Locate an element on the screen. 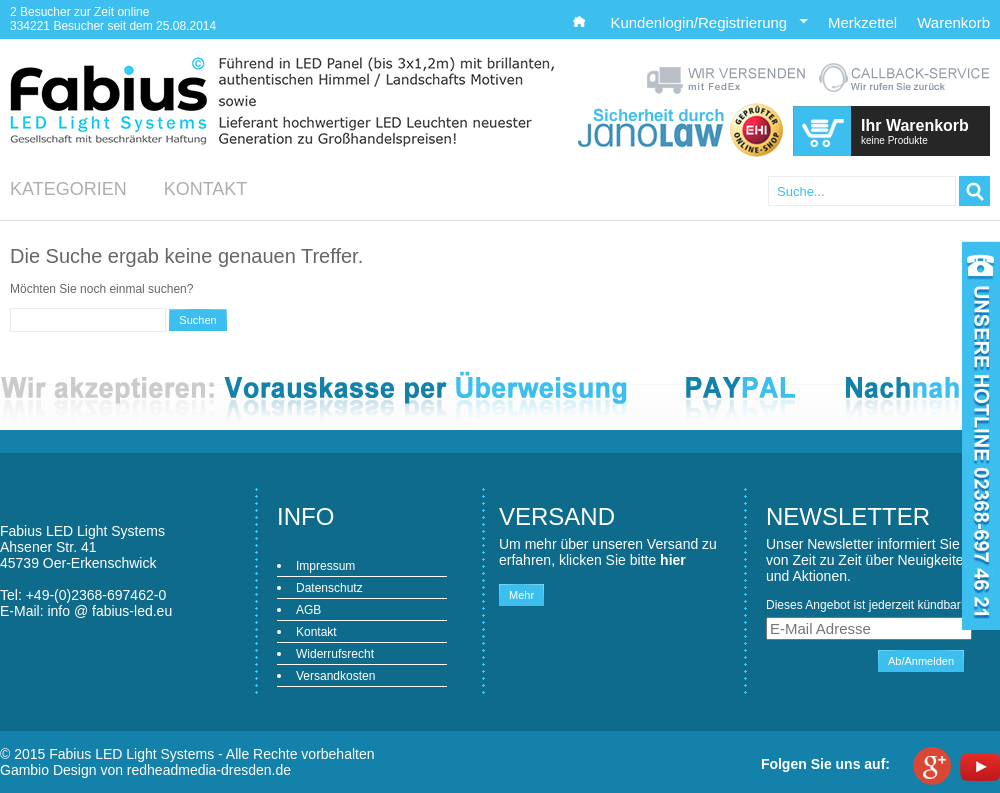 This screenshot has width=1000, height=793. Gambio Design von redheadmedia-dresden.de is located at coordinates (145, 770).